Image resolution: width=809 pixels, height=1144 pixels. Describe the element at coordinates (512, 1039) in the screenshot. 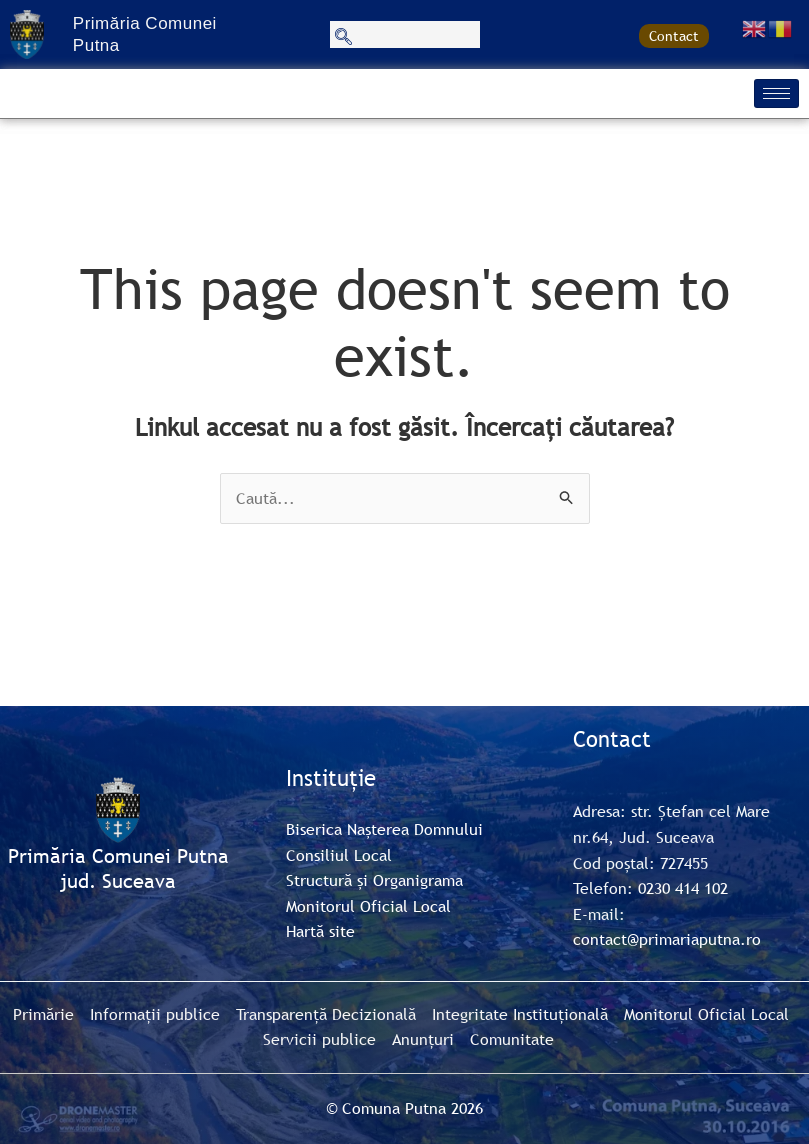

I see `Comunitate` at that location.